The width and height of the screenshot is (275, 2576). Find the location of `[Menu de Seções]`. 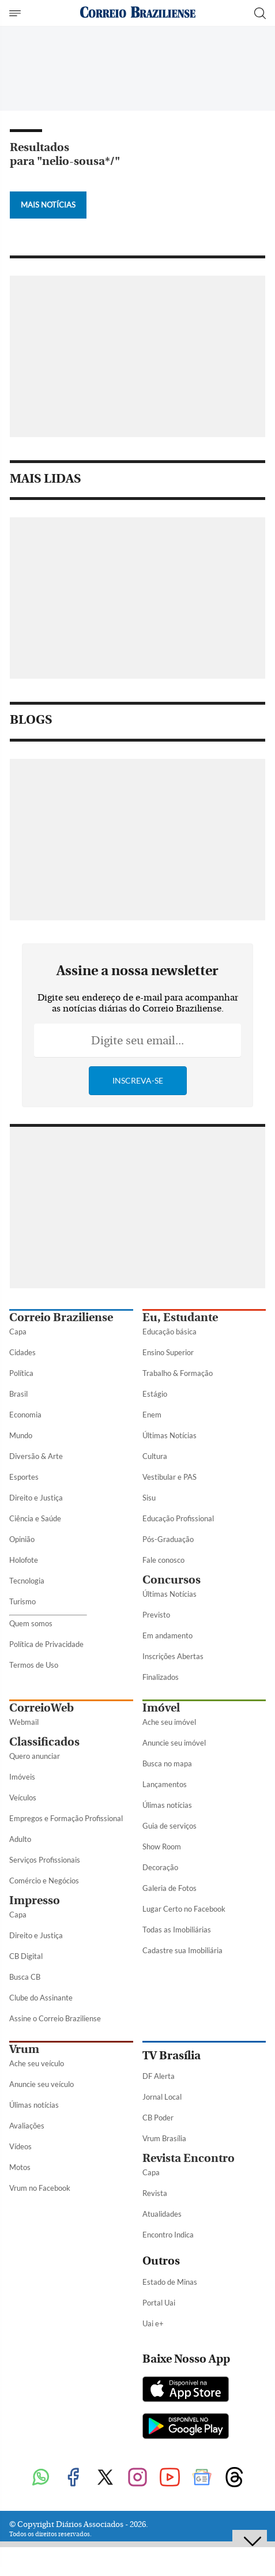

[Menu de Seções] is located at coordinates (16, 13).